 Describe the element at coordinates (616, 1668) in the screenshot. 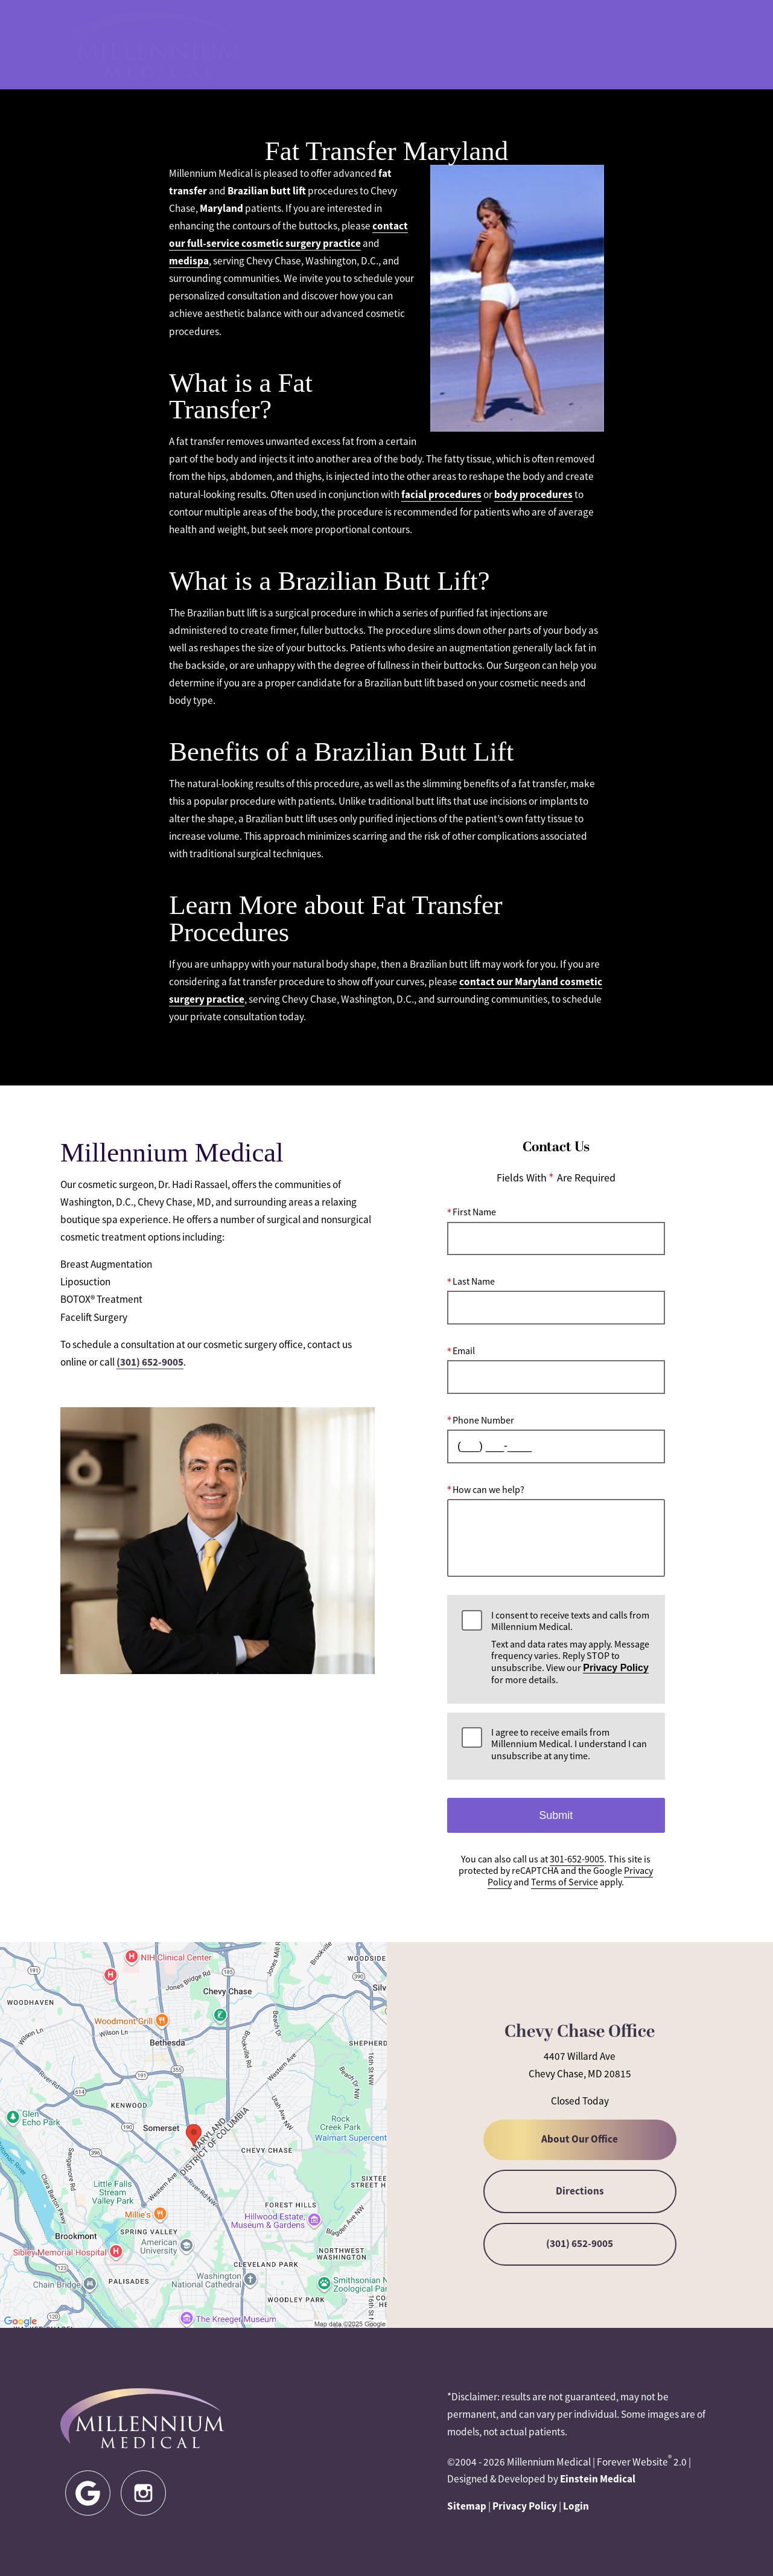

I see `Privacy Policy` at that location.